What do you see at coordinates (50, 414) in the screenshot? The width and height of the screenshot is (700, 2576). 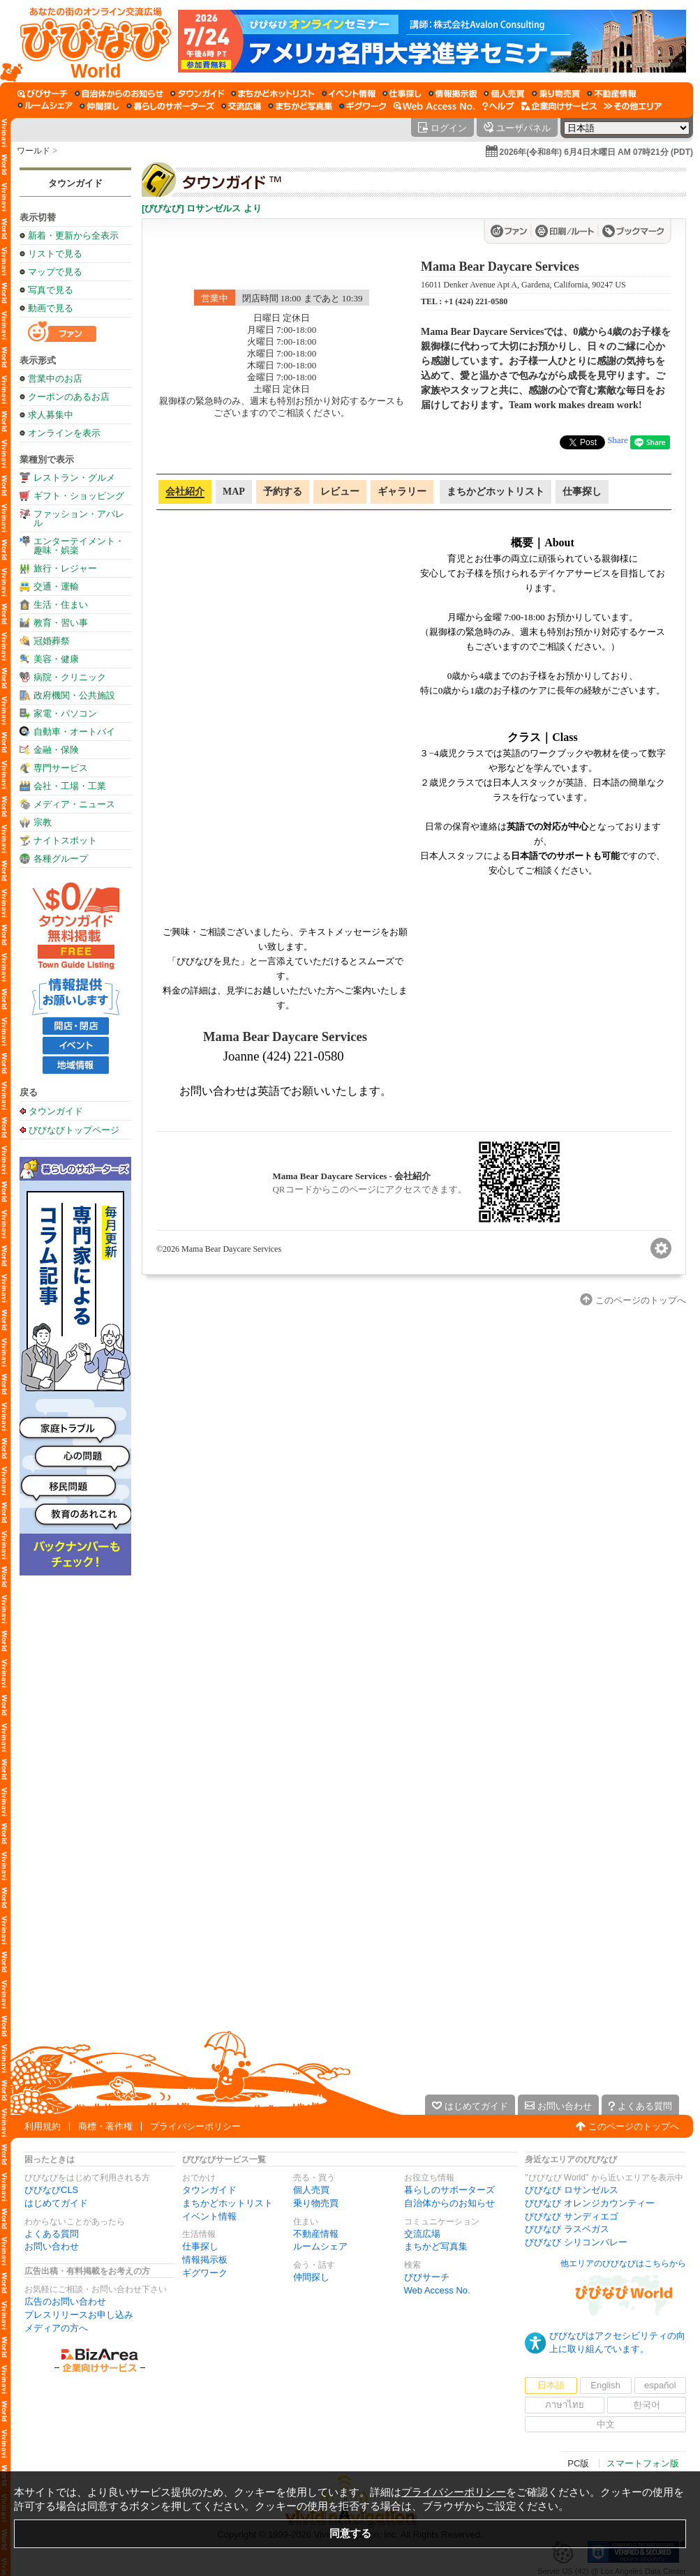 I see `求人募集中` at bounding box center [50, 414].